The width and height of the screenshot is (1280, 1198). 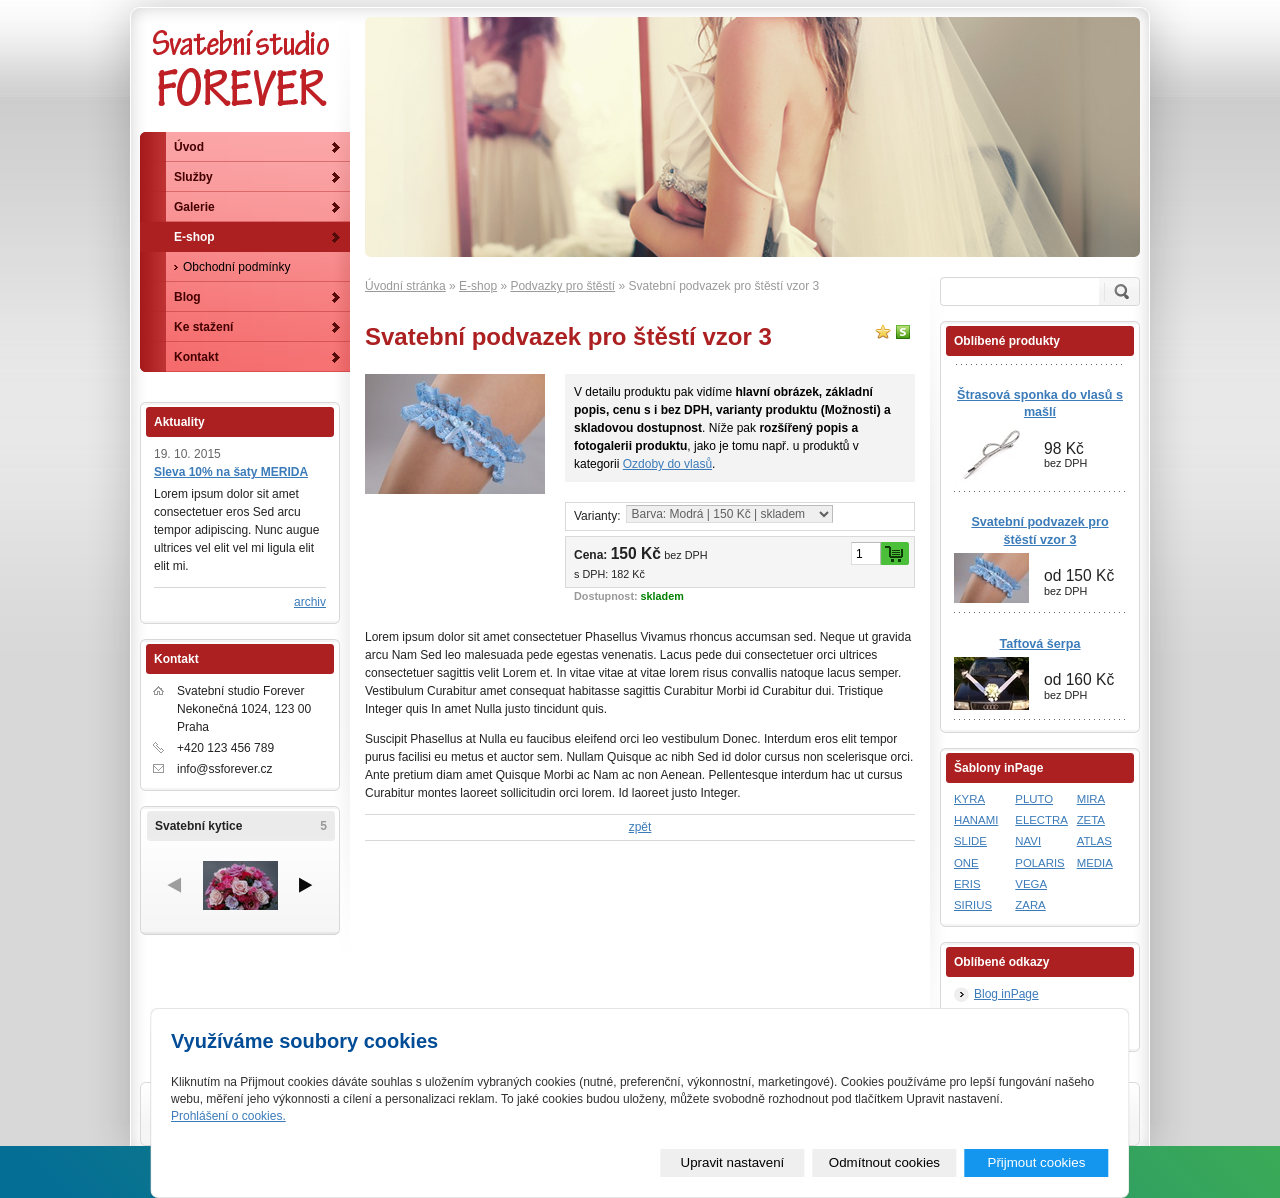 What do you see at coordinates (193, 177) in the screenshot?
I see `Služby` at bounding box center [193, 177].